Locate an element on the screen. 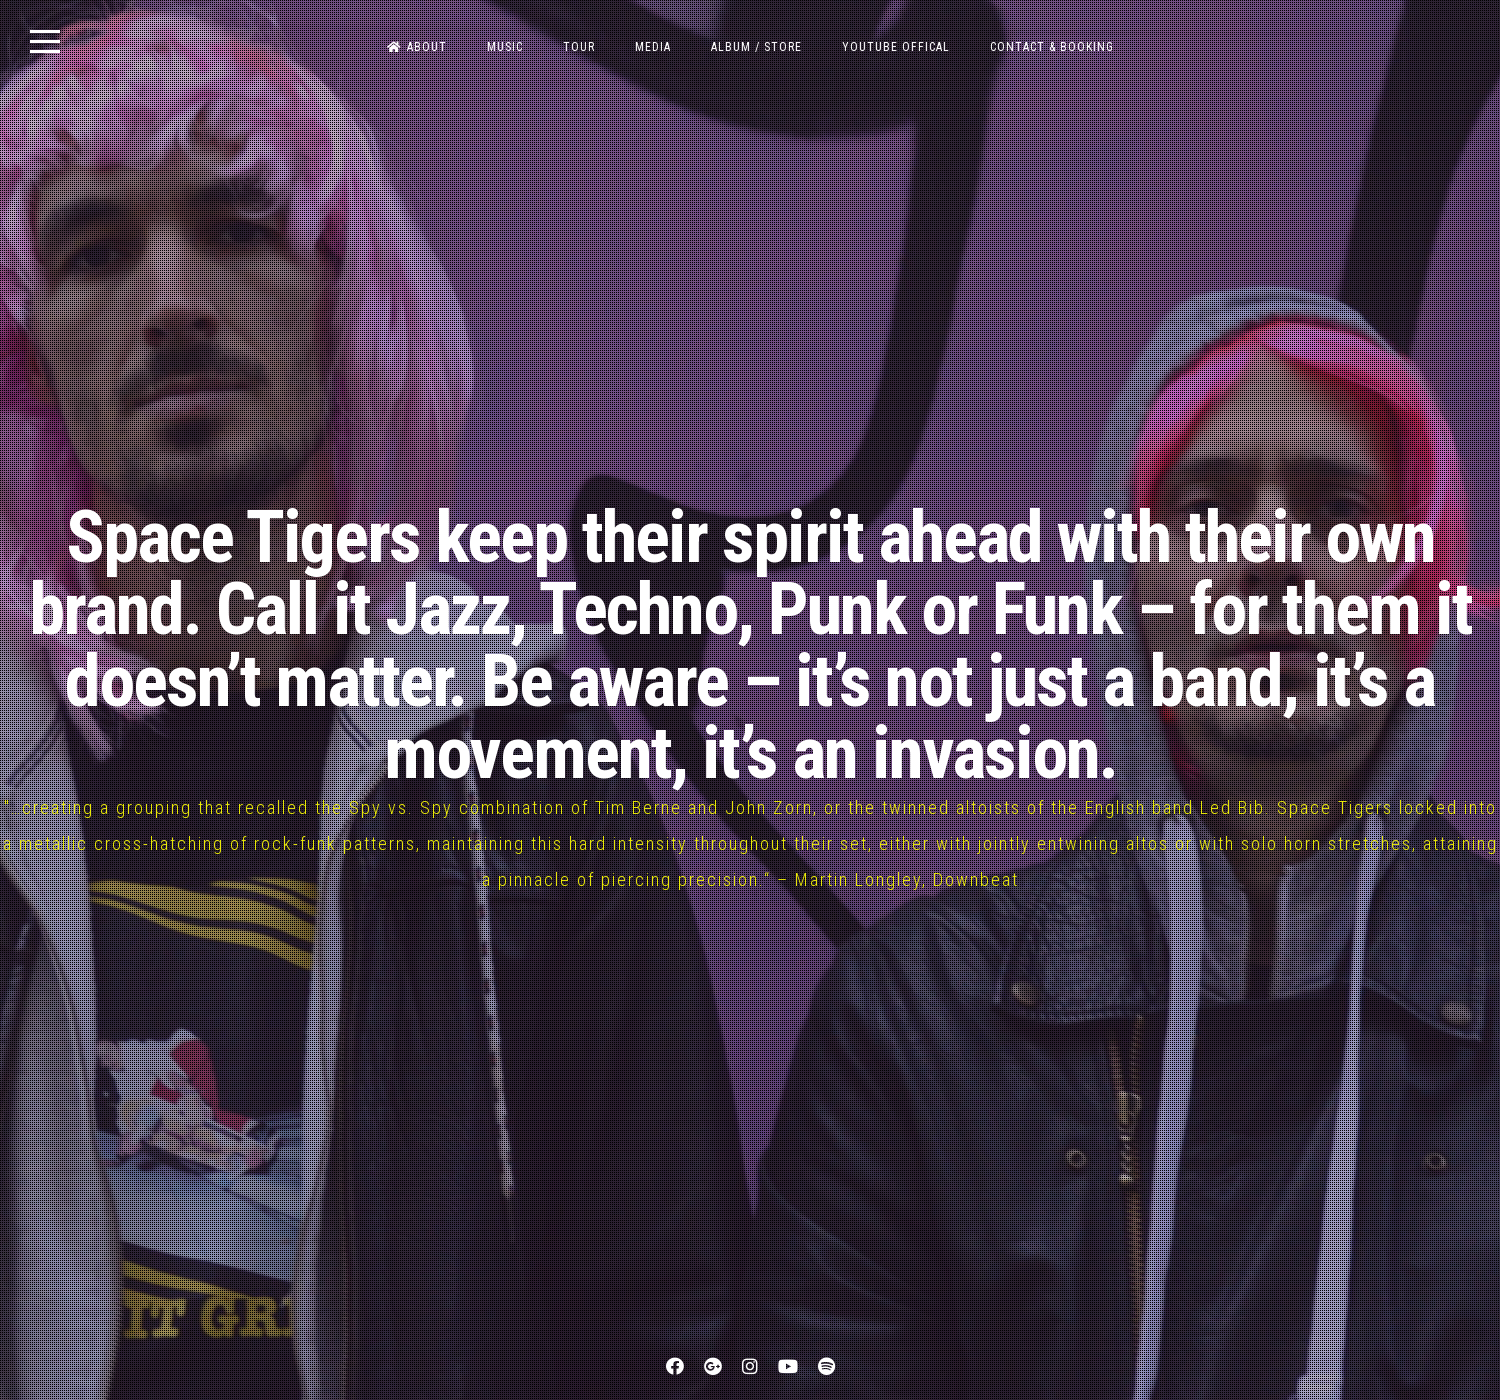 The image size is (1500, 1400). Youtube OFFICAL is located at coordinates (896, 47).